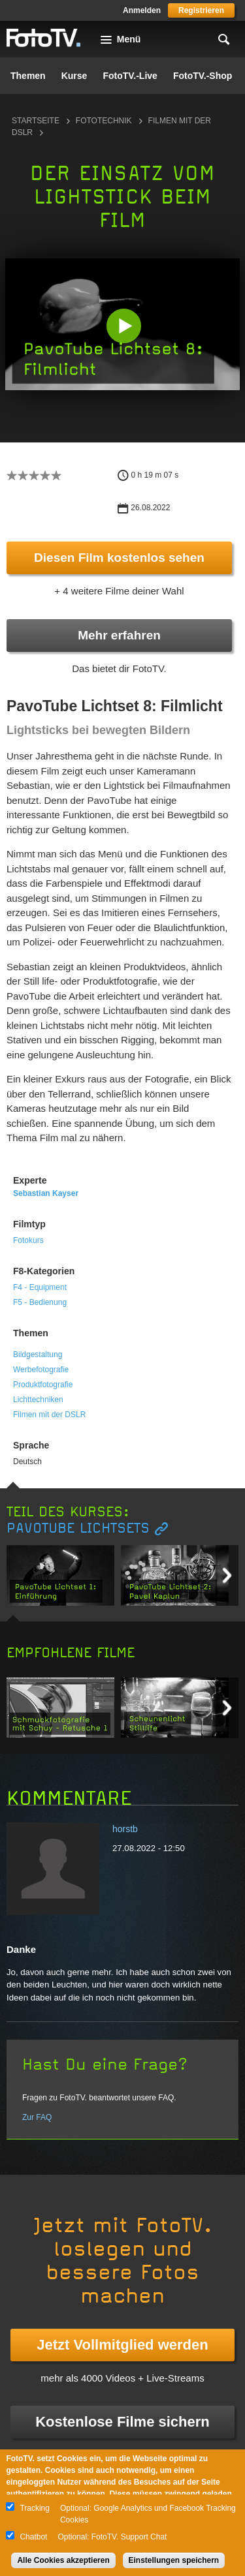  Describe the element at coordinates (123, 325) in the screenshot. I see `[button]` at that location.